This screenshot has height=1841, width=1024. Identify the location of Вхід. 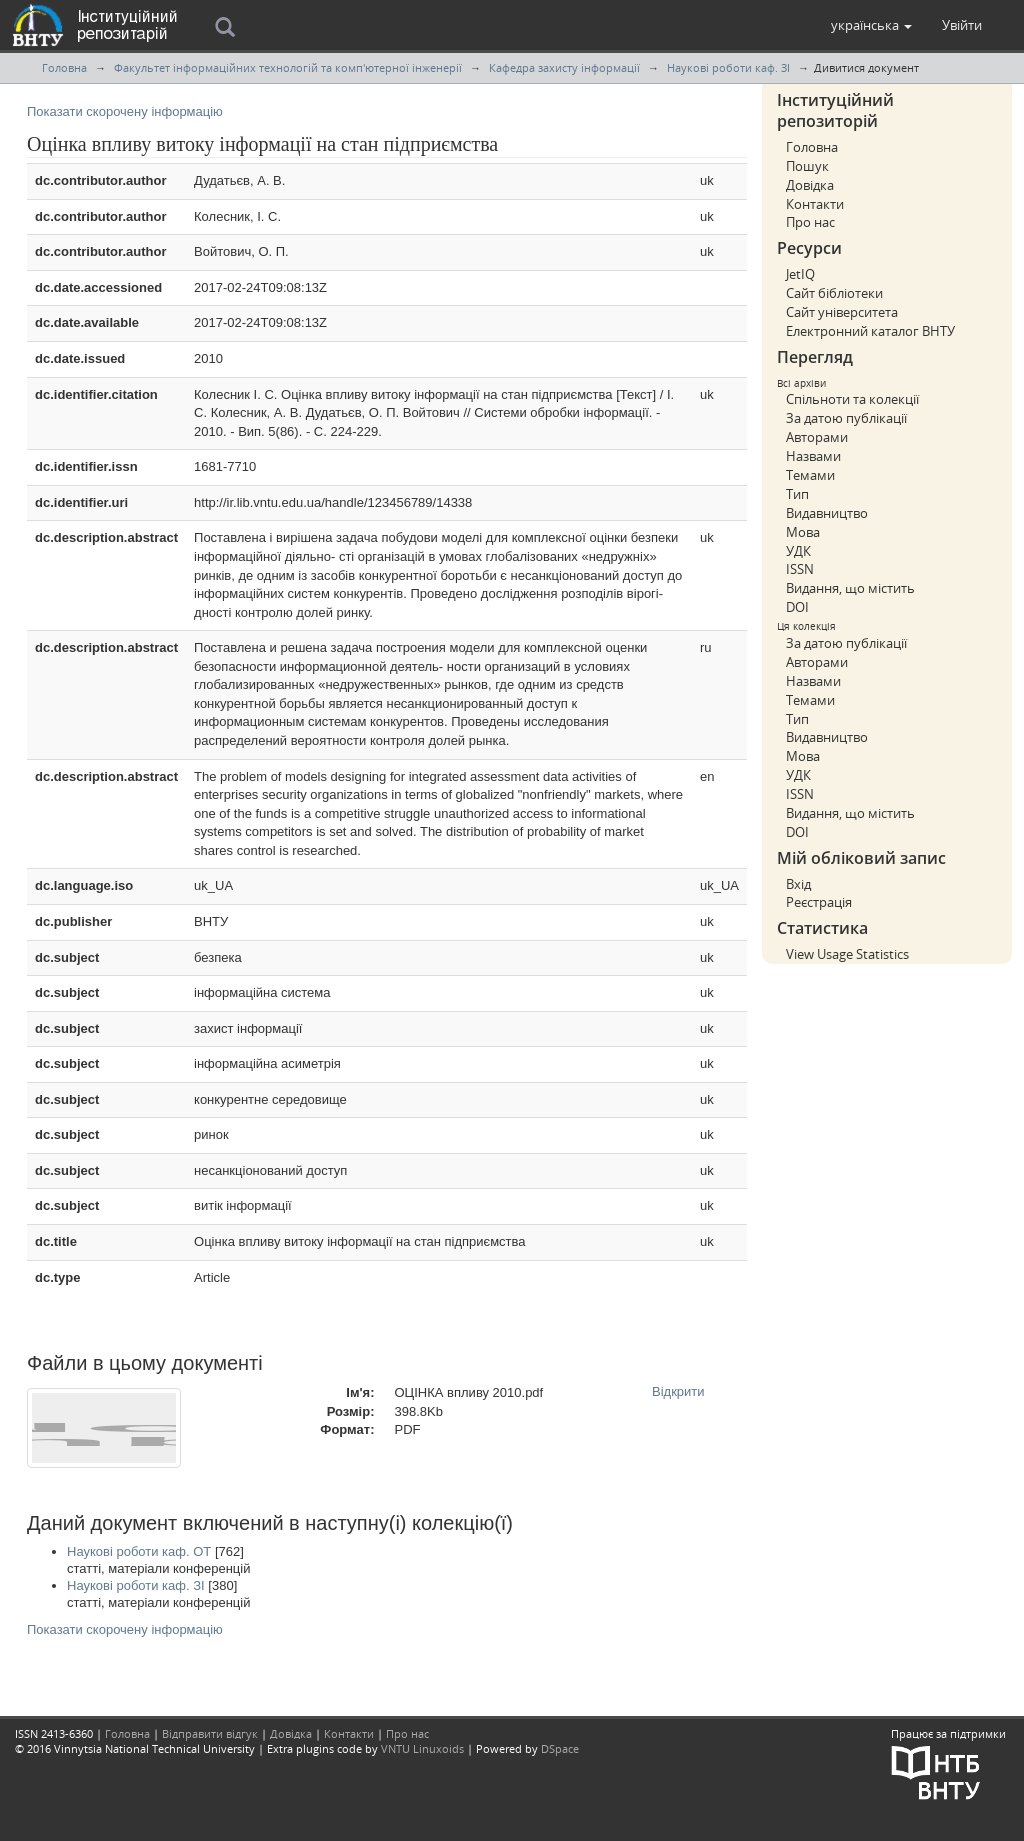
(798, 884).